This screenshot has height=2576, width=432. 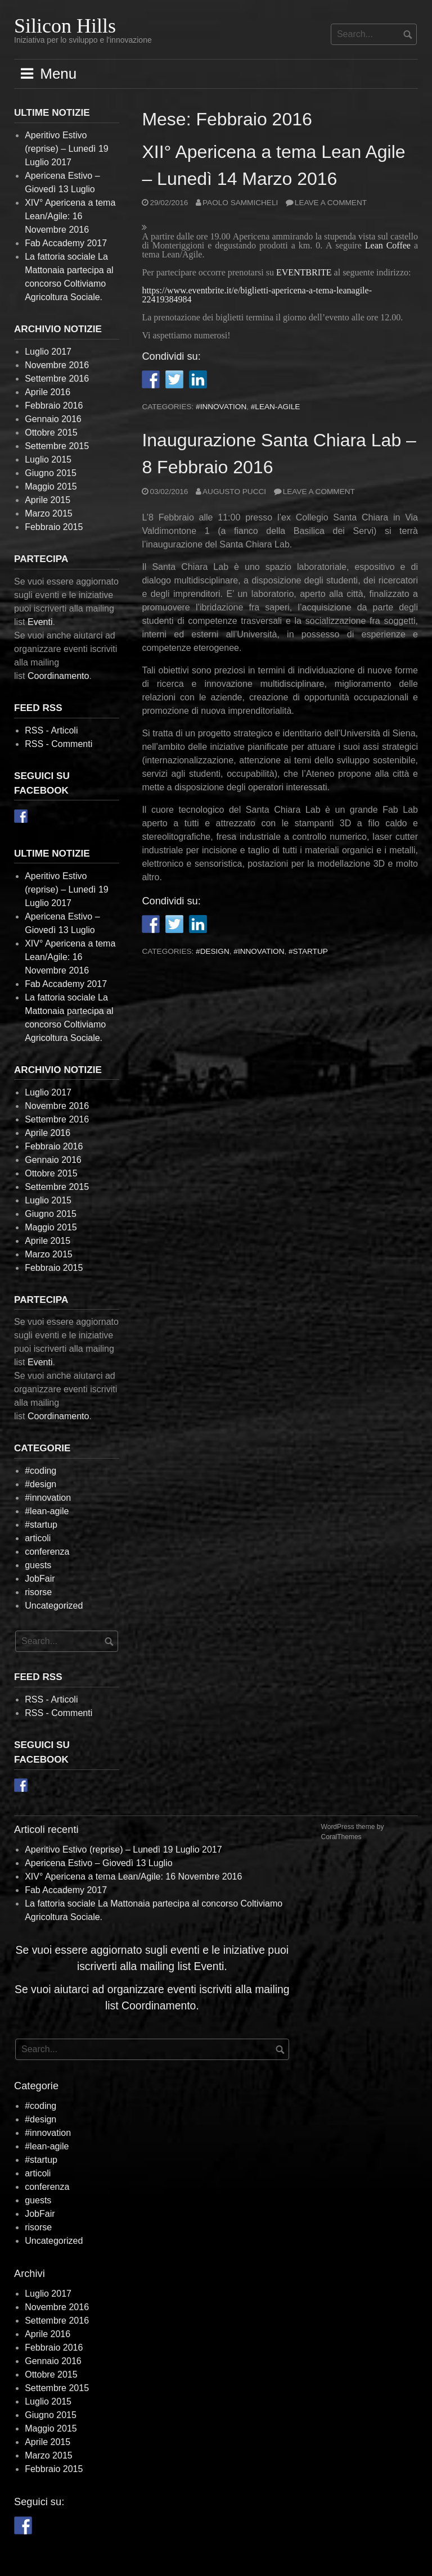 I want to click on #innovation, so click(x=221, y=406).